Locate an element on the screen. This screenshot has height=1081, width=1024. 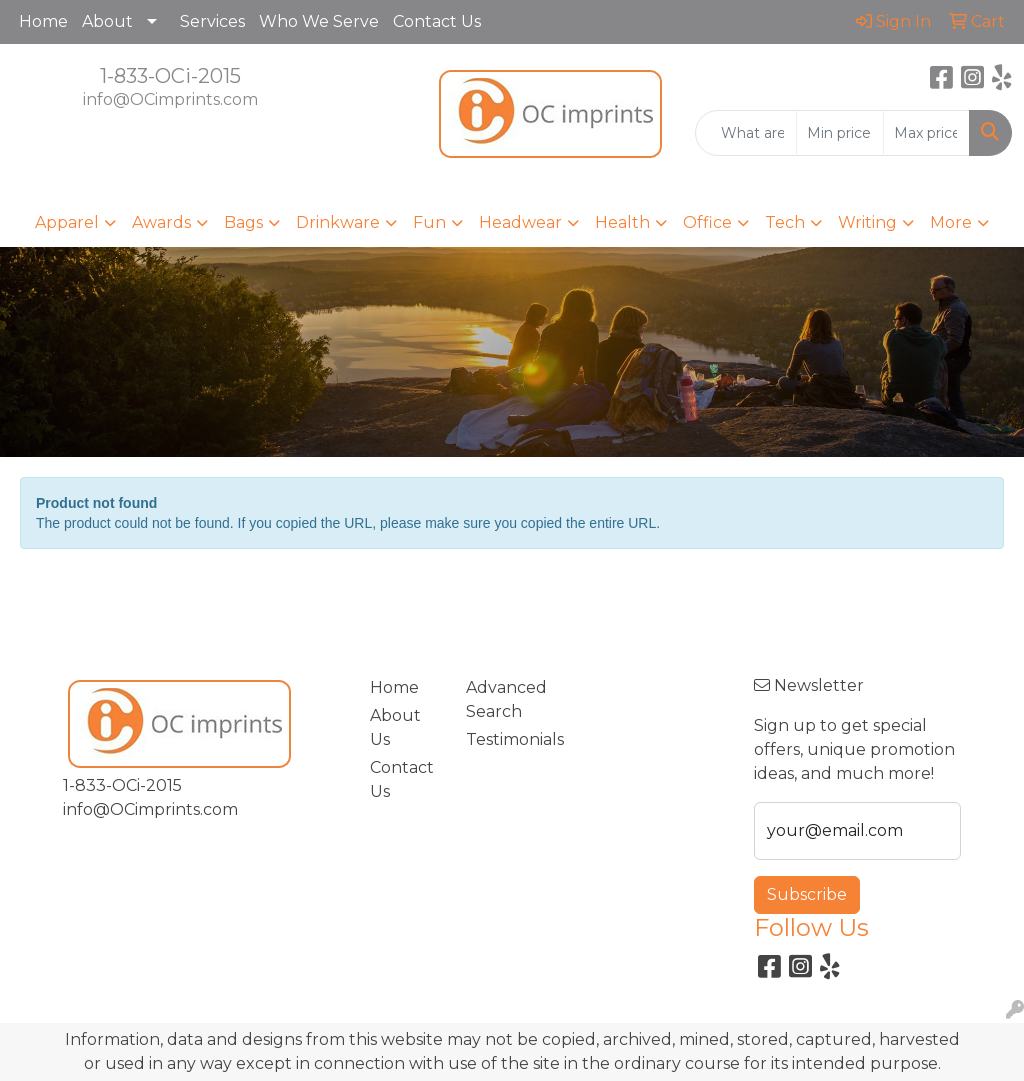
Health [button] is located at coordinates (622, 222).